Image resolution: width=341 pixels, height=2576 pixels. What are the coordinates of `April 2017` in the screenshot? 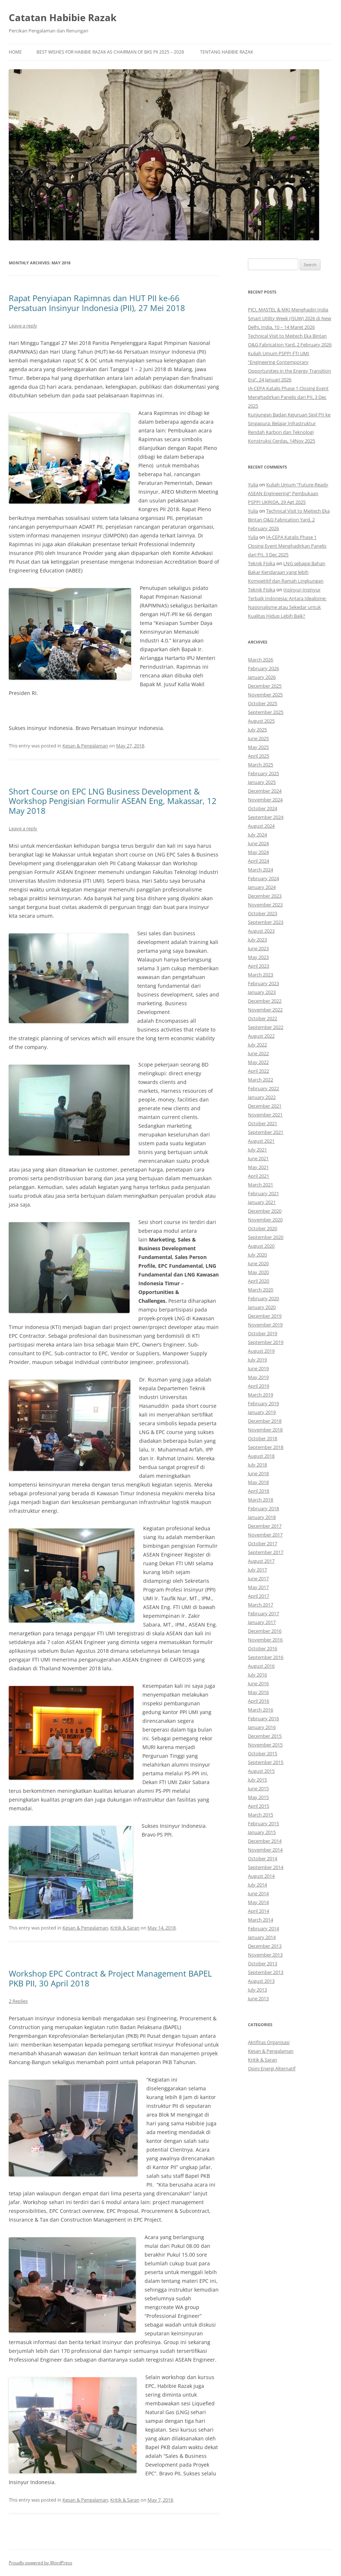 It's located at (258, 1596).